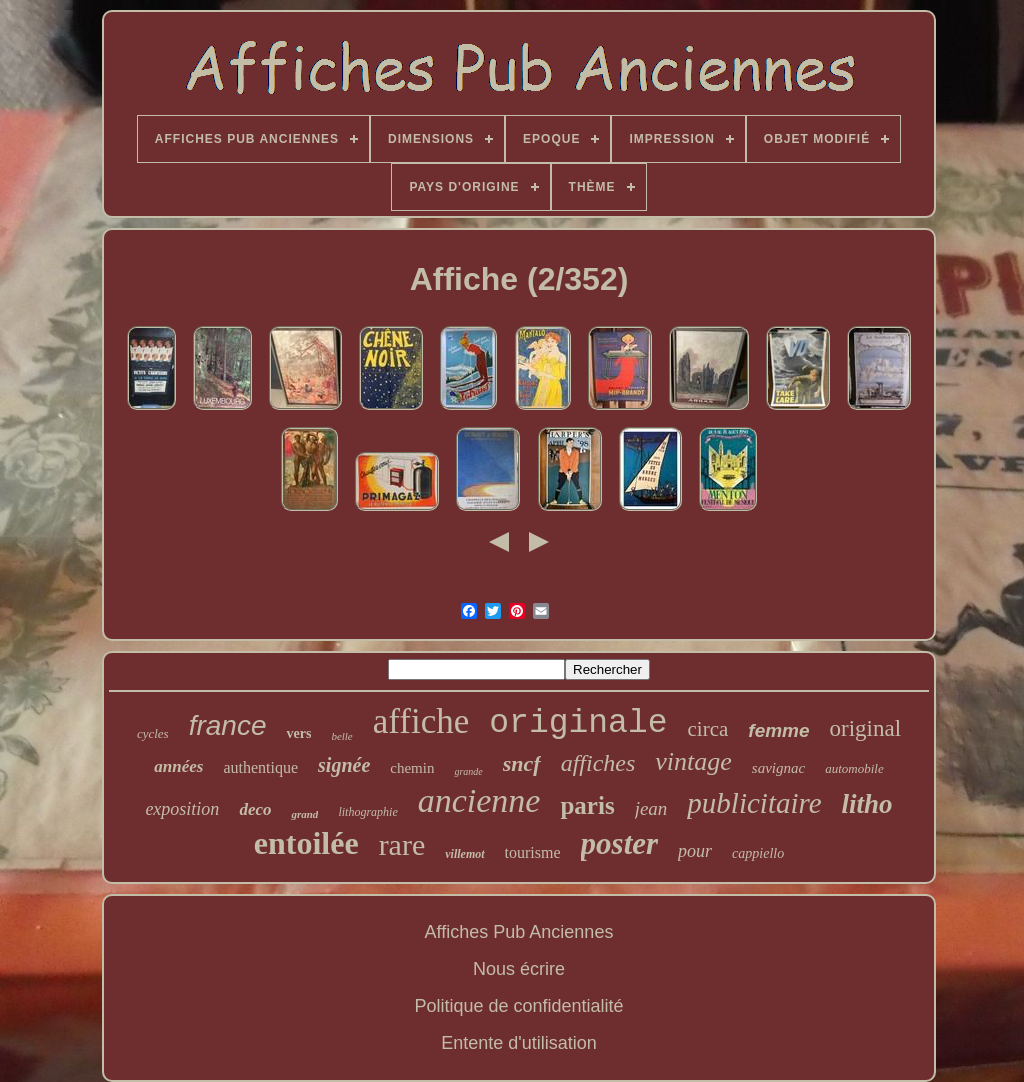 Image resolution: width=1024 pixels, height=1082 pixels. I want to click on jean, so click(651, 808).